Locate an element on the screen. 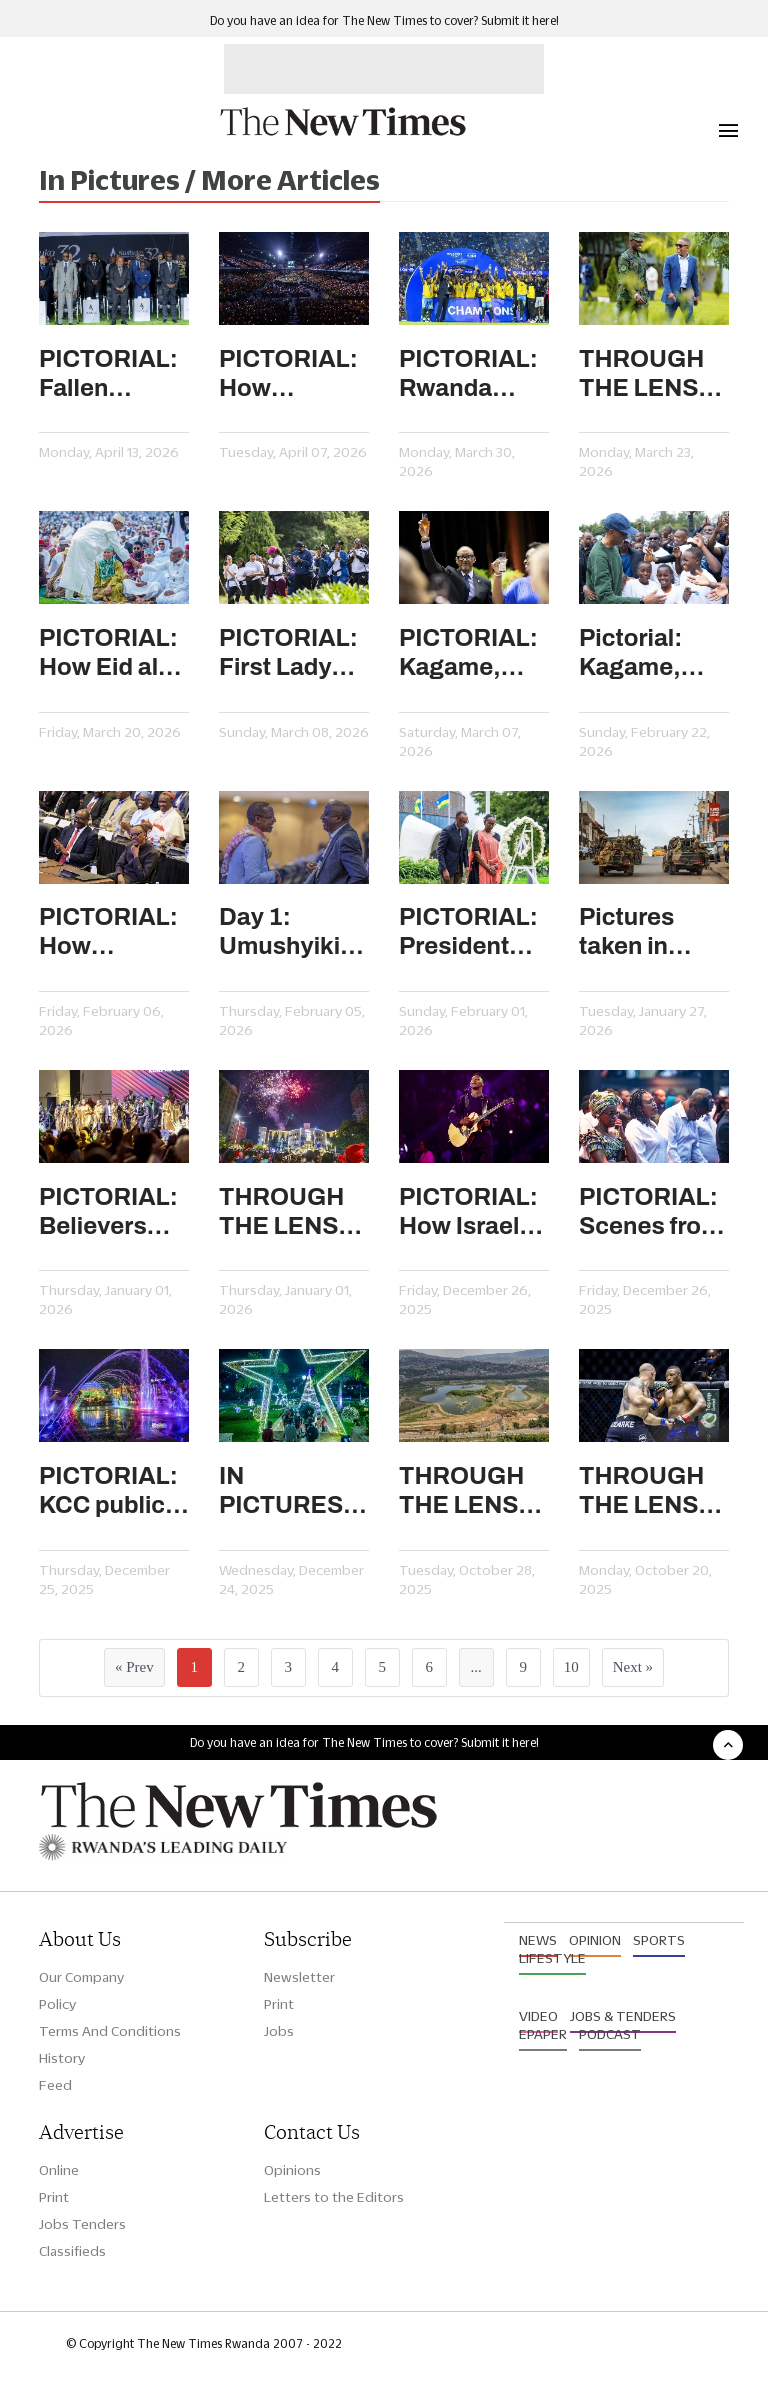 The image size is (768, 2386). Sports is located at coordinates (659, 1940).